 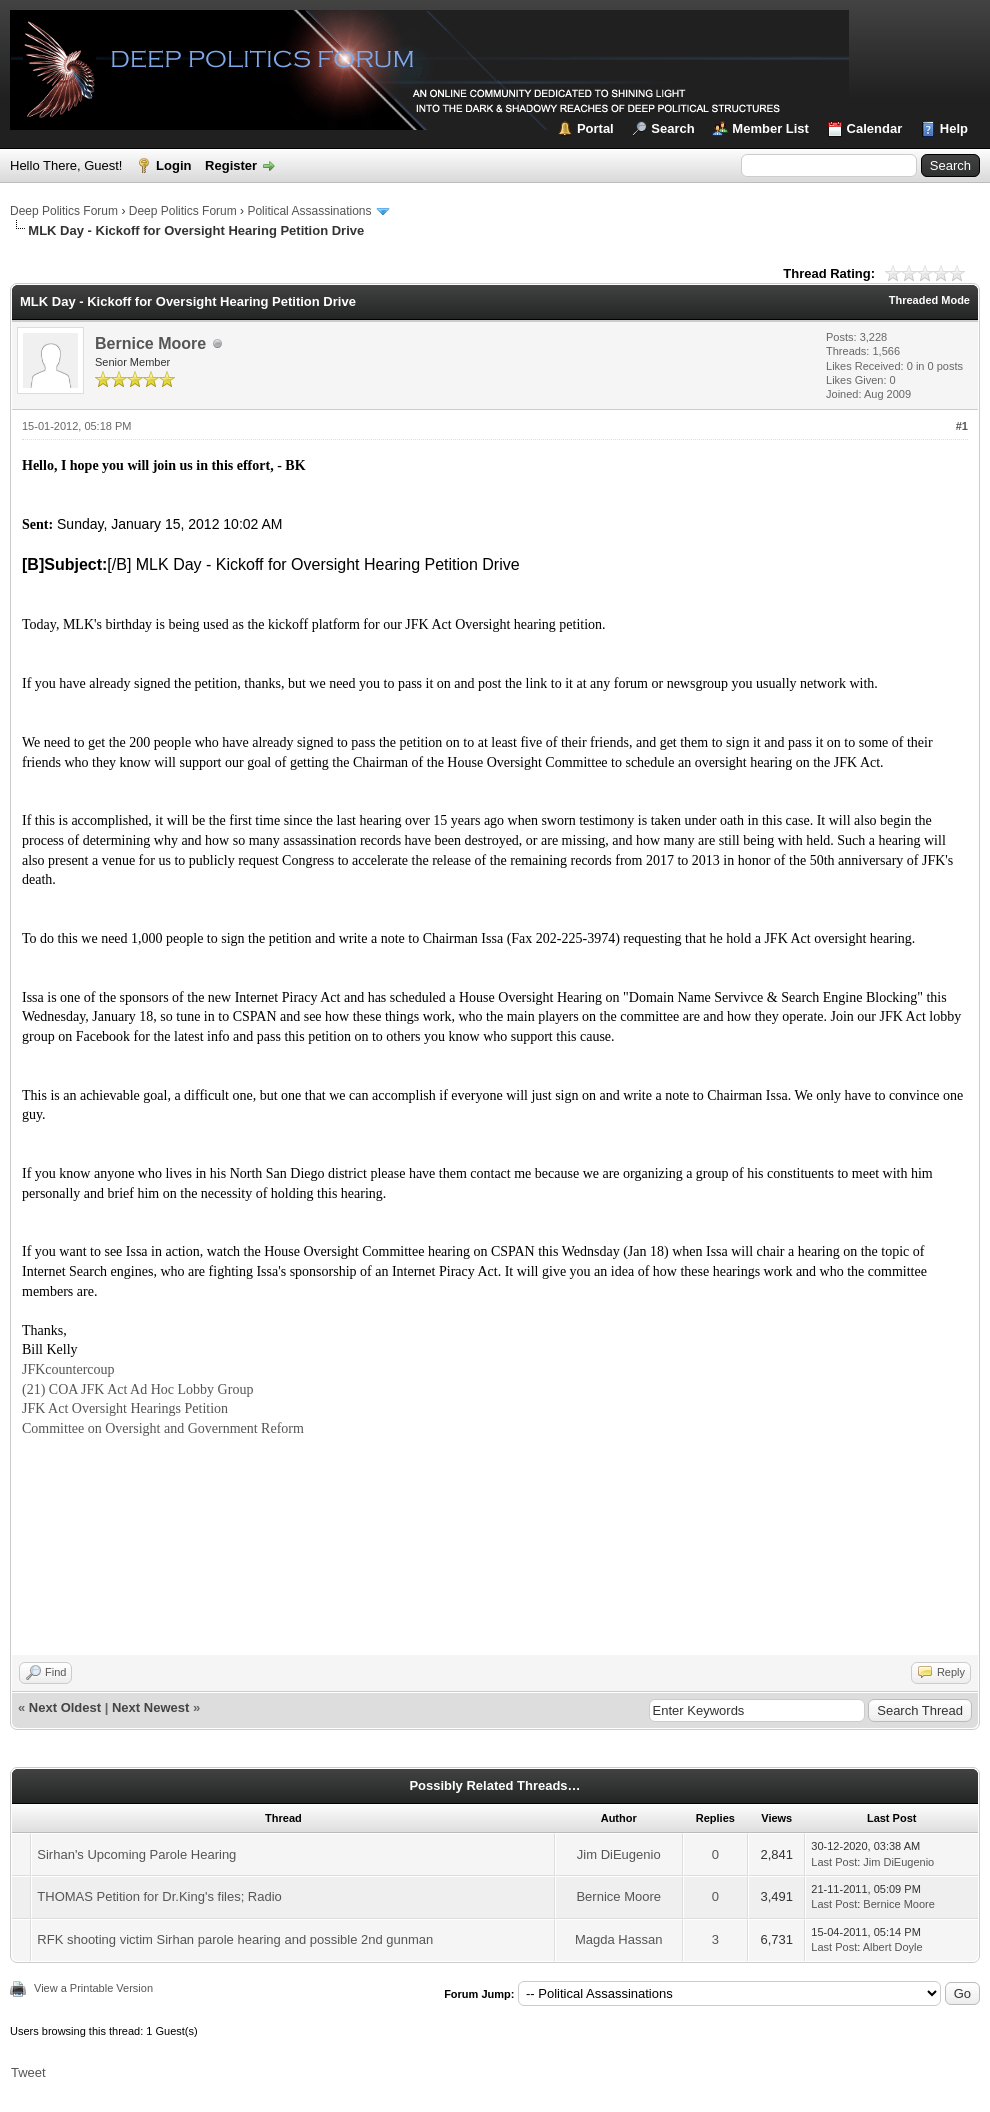 I want to click on Last Post, so click(x=834, y=1862).